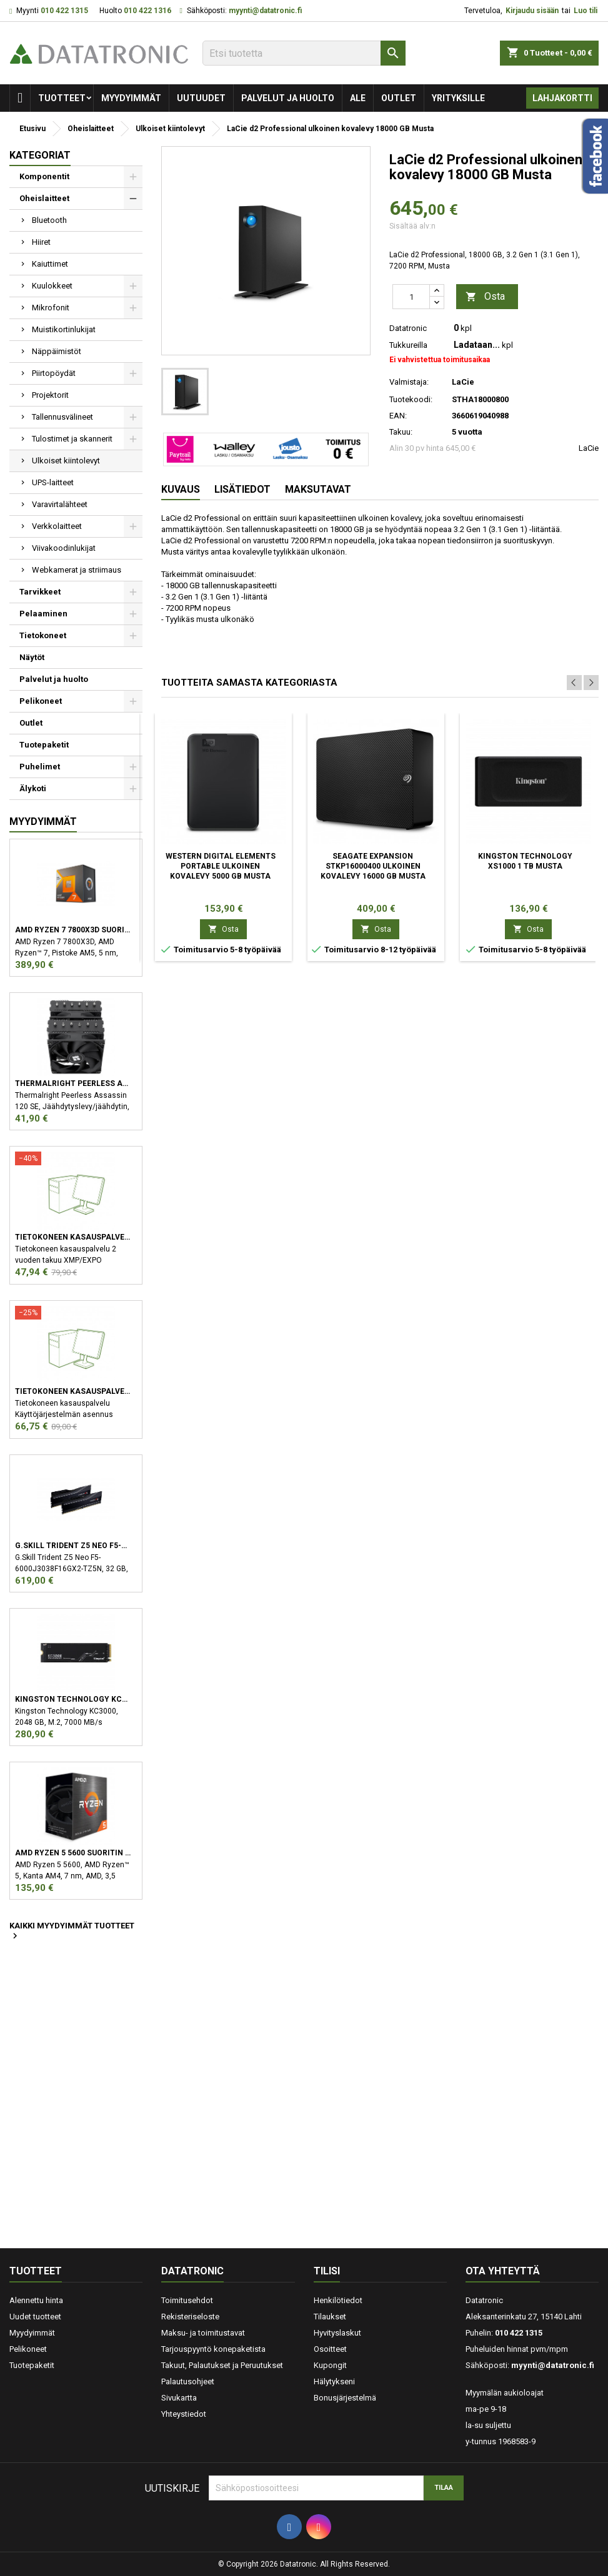 The height and width of the screenshot is (2576, 608). I want to click on Uudet tuotteet, so click(35, 2316).